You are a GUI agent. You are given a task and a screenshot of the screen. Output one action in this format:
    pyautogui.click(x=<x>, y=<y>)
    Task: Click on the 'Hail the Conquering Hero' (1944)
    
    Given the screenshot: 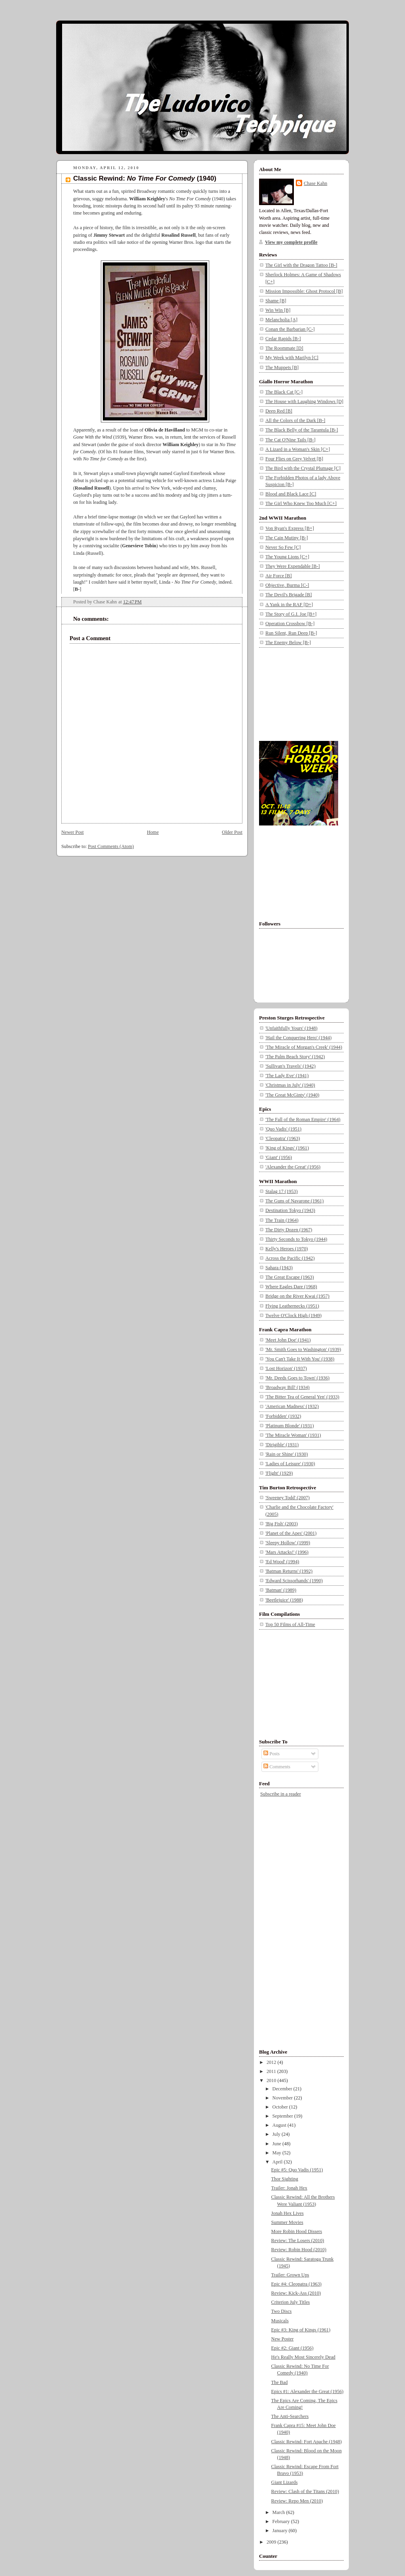 What is the action you would take?
    pyautogui.click(x=298, y=1037)
    